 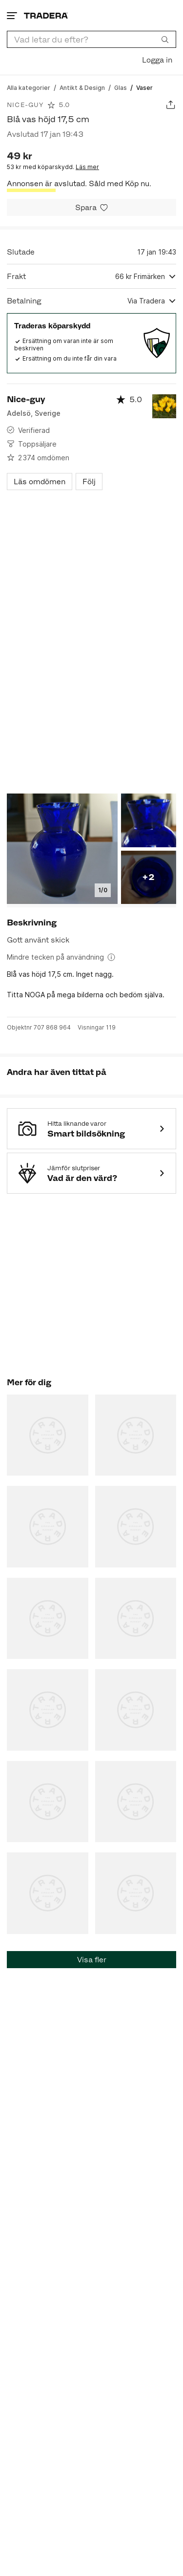 What do you see at coordinates (28, 87) in the screenshot?
I see `[Gå till Alla kategorier]` at bounding box center [28, 87].